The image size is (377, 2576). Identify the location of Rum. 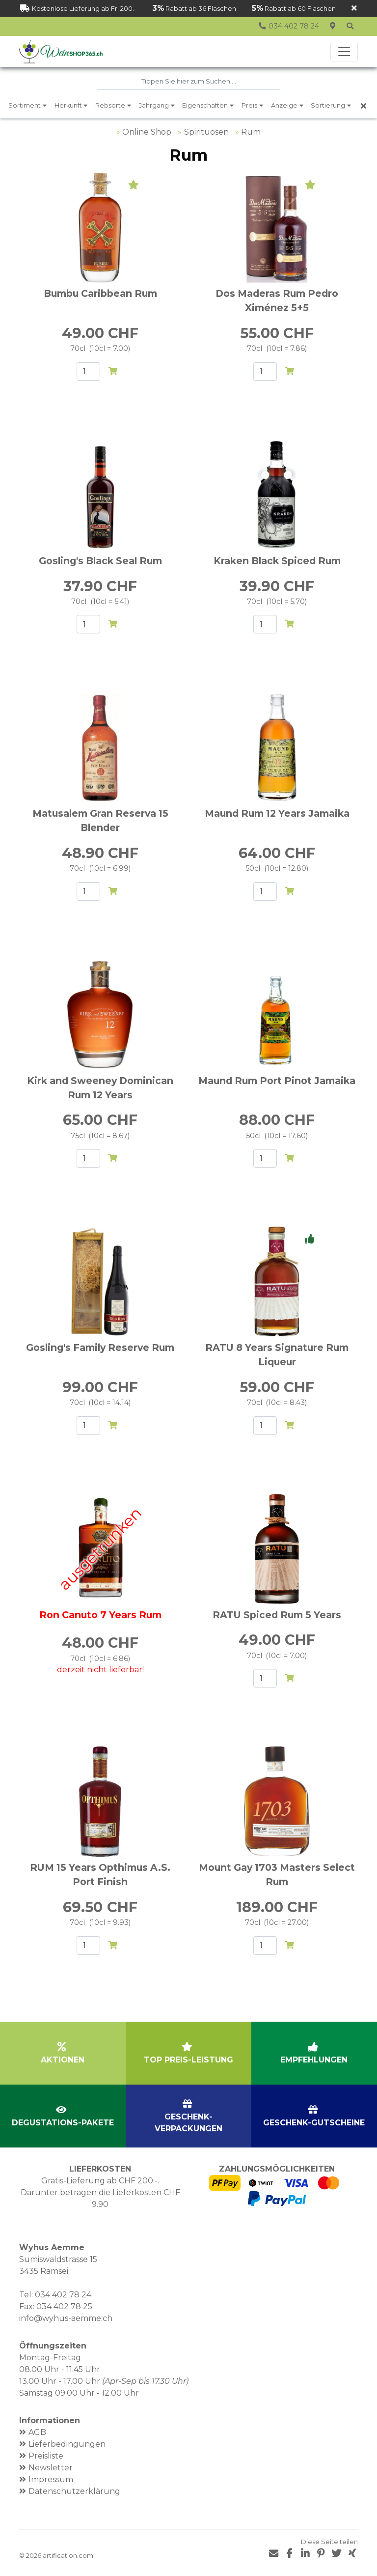
(251, 132).